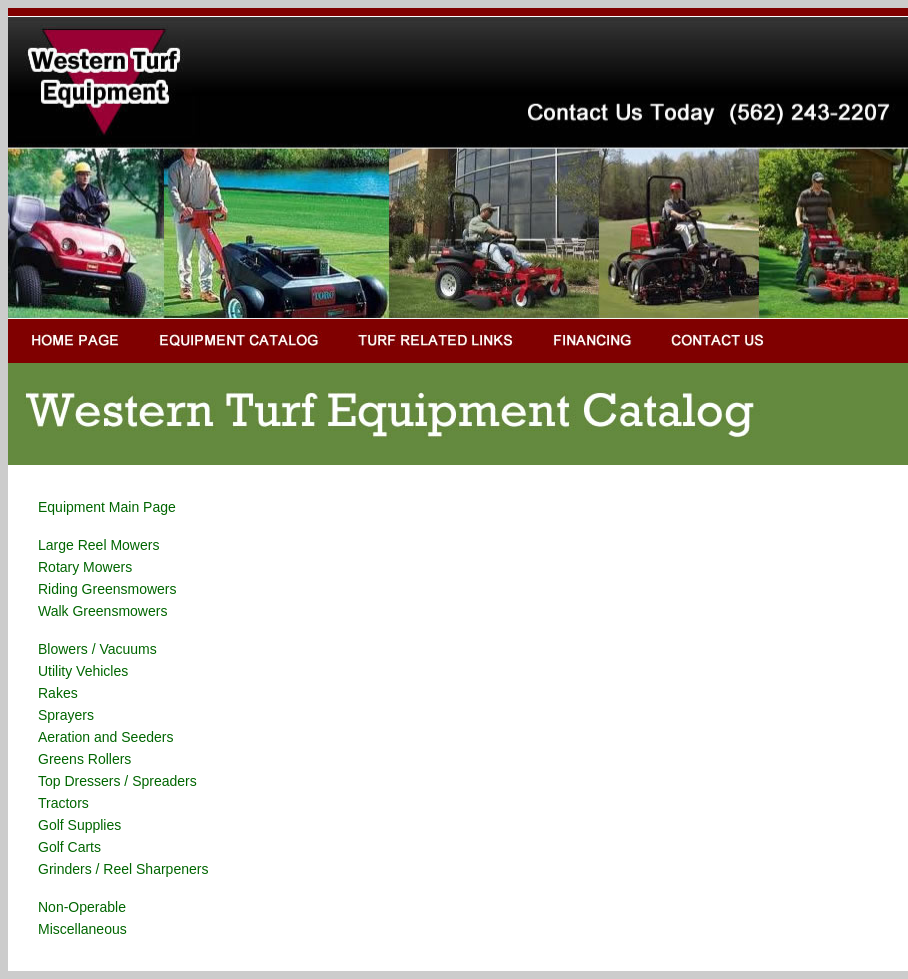 The height and width of the screenshot is (979, 908). What do you see at coordinates (83, 671) in the screenshot?
I see `Utility Vehicles` at bounding box center [83, 671].